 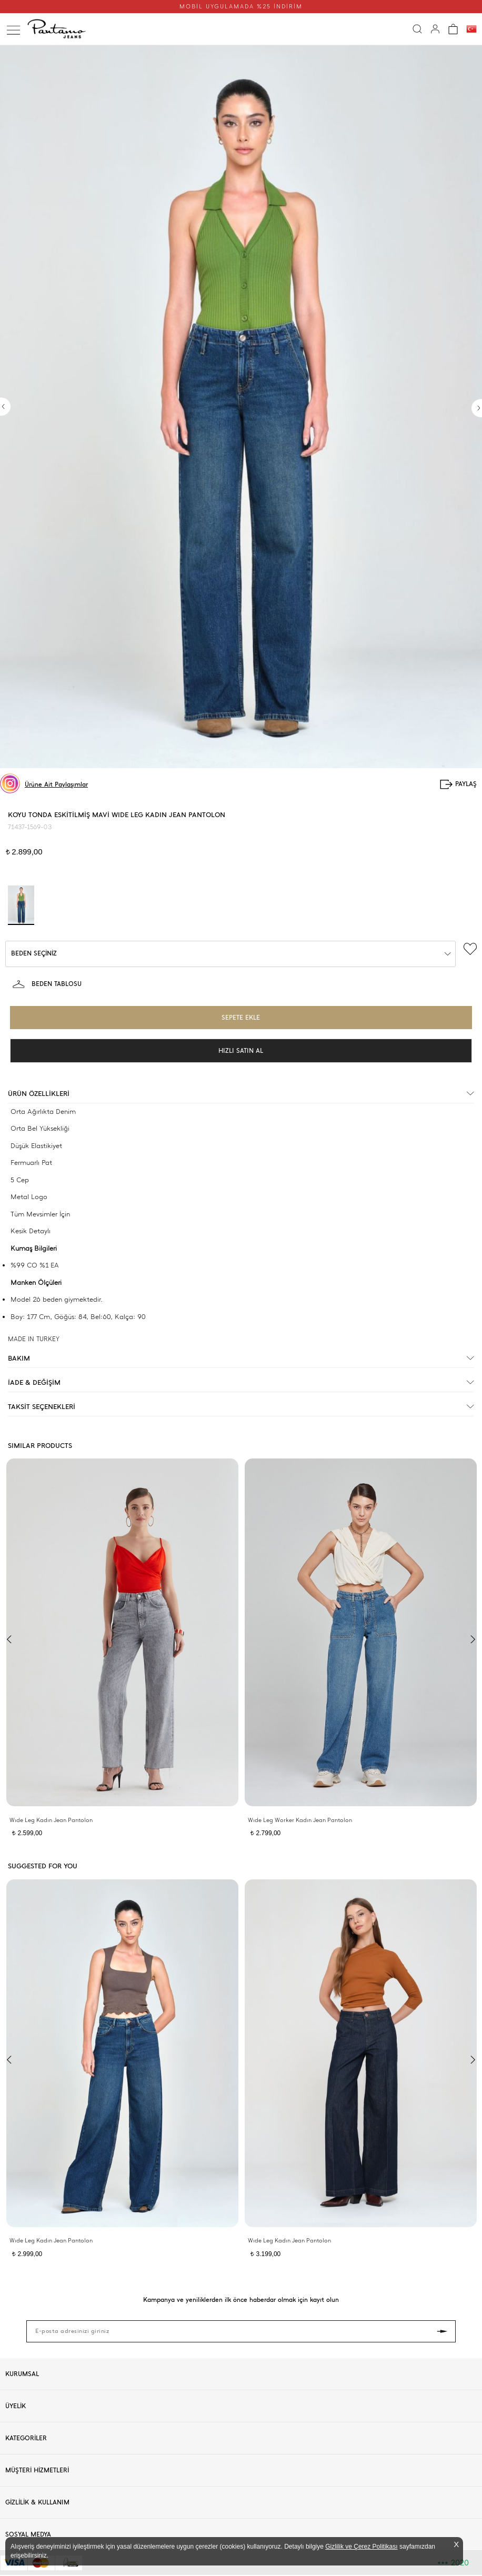 What do you see at coordinates (40, 1446) in the screenshot?
I see `SIMILAR PRODUCTS` at bounding box center [40, 1446].